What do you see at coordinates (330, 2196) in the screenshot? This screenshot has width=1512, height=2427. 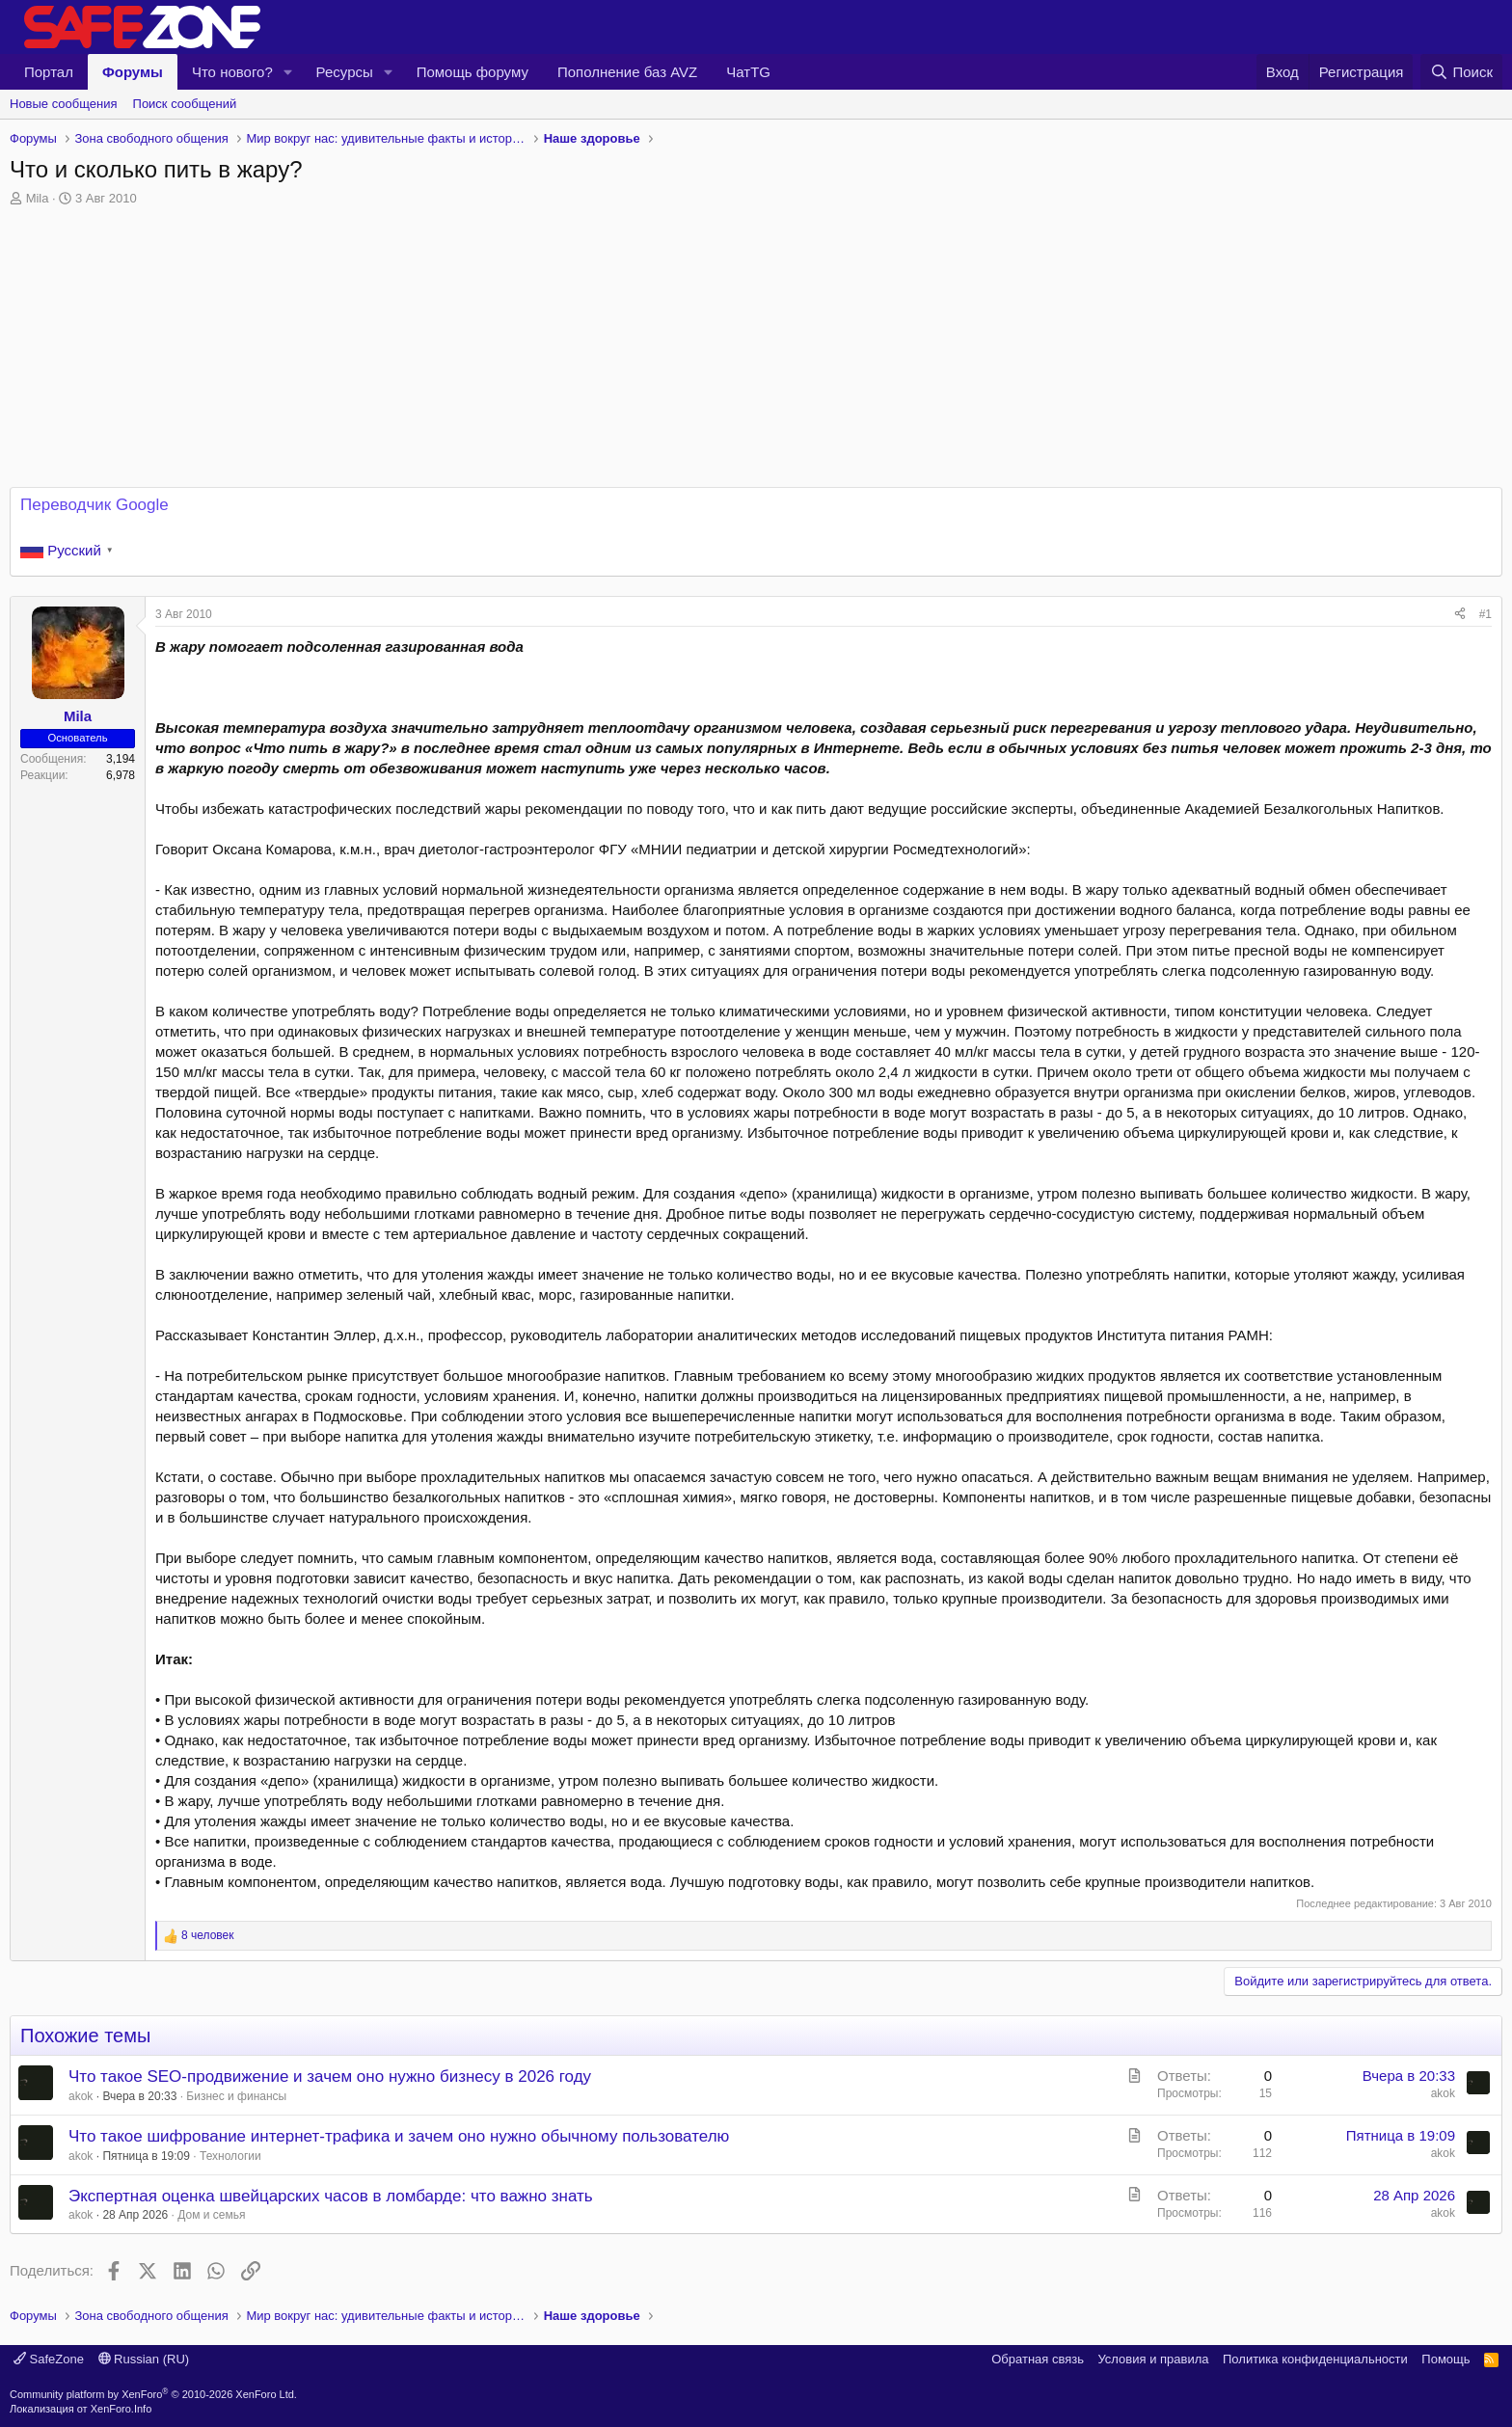 I see `Экспертная оценка швейцарских часов в ломбарде: что важно знать` at bounding box center [330, 2196].